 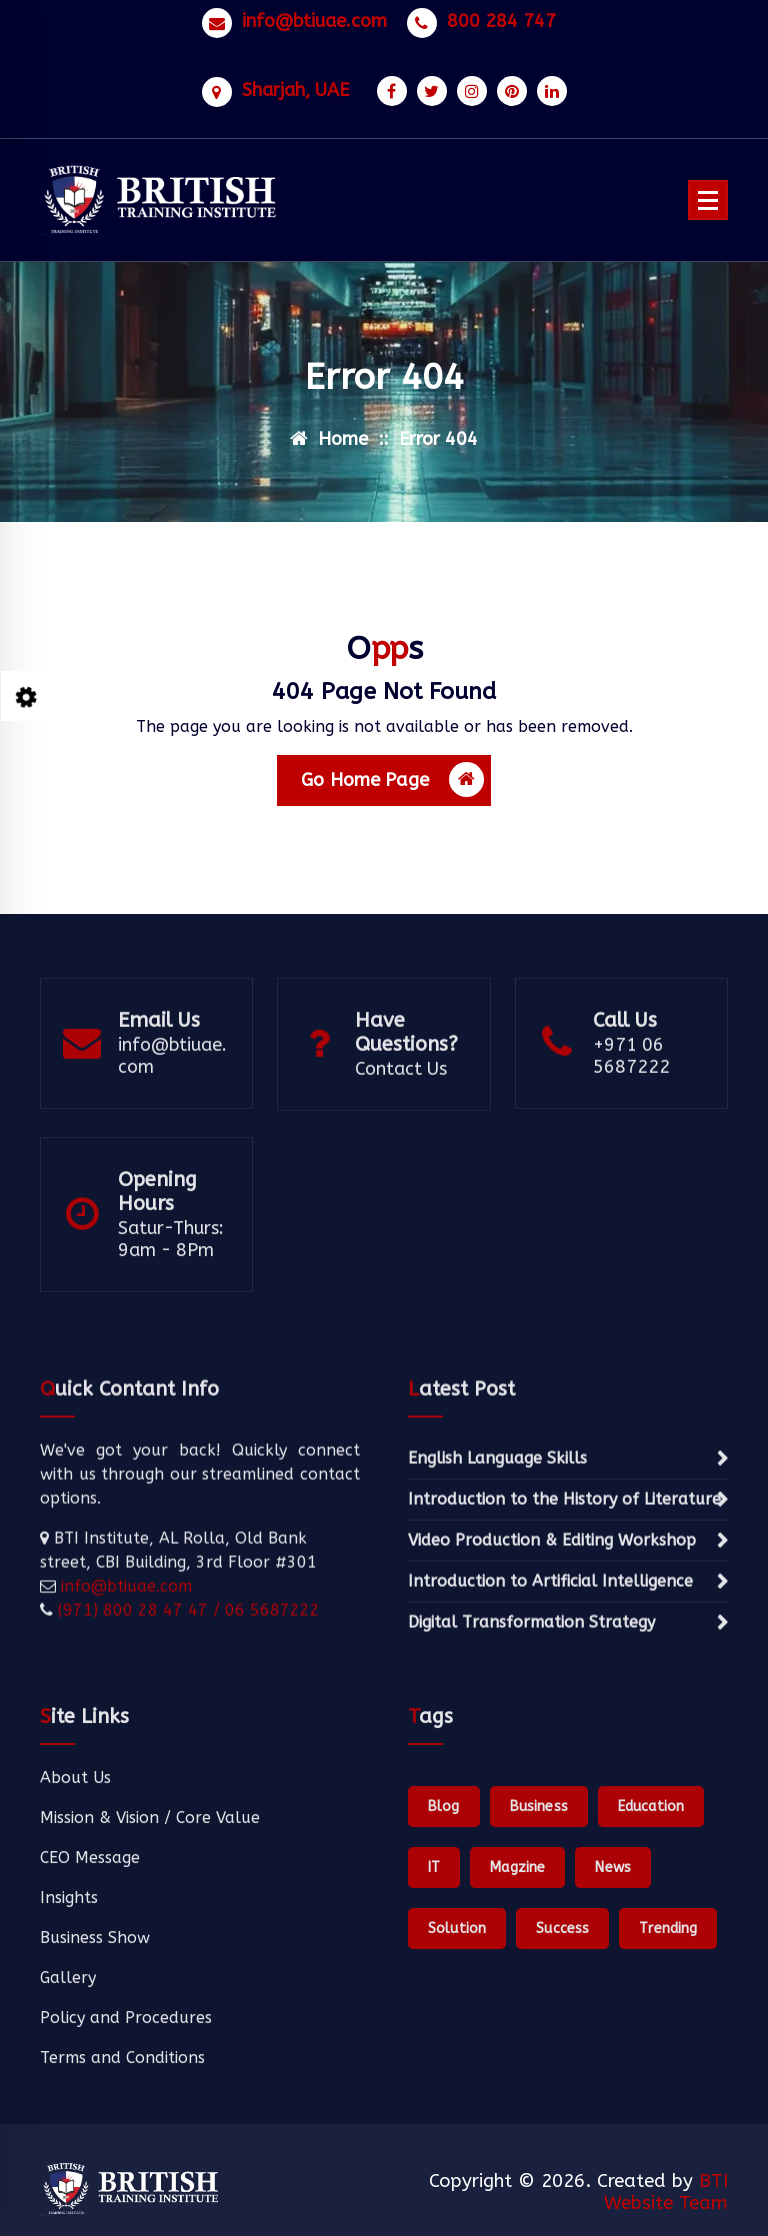 I want to click on Solution [Solution (1 item)], so click(x=457, y=2083).